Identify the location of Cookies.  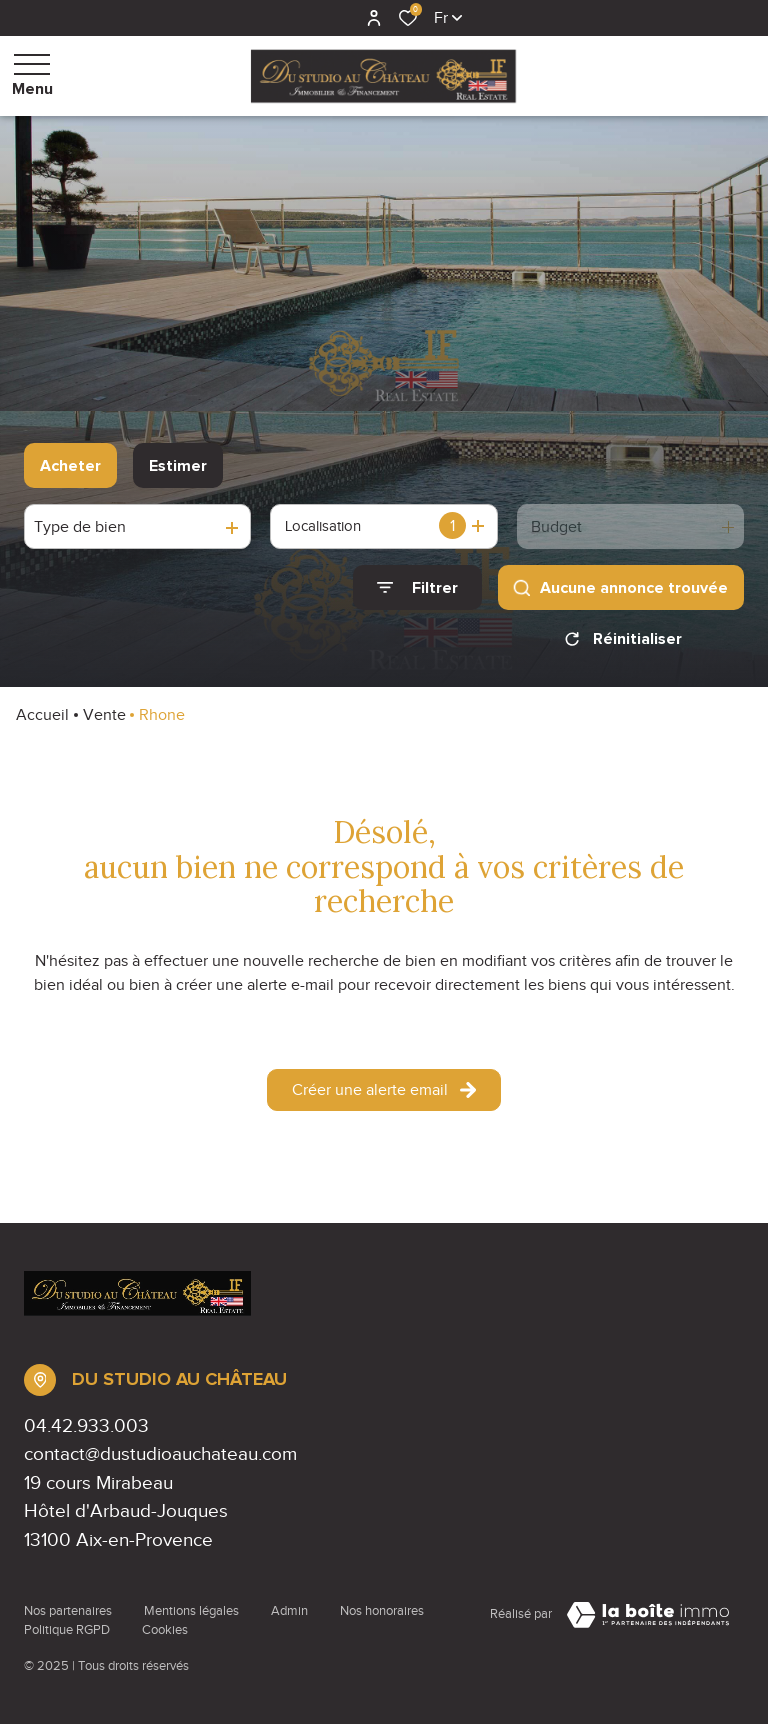
(165, 1637).